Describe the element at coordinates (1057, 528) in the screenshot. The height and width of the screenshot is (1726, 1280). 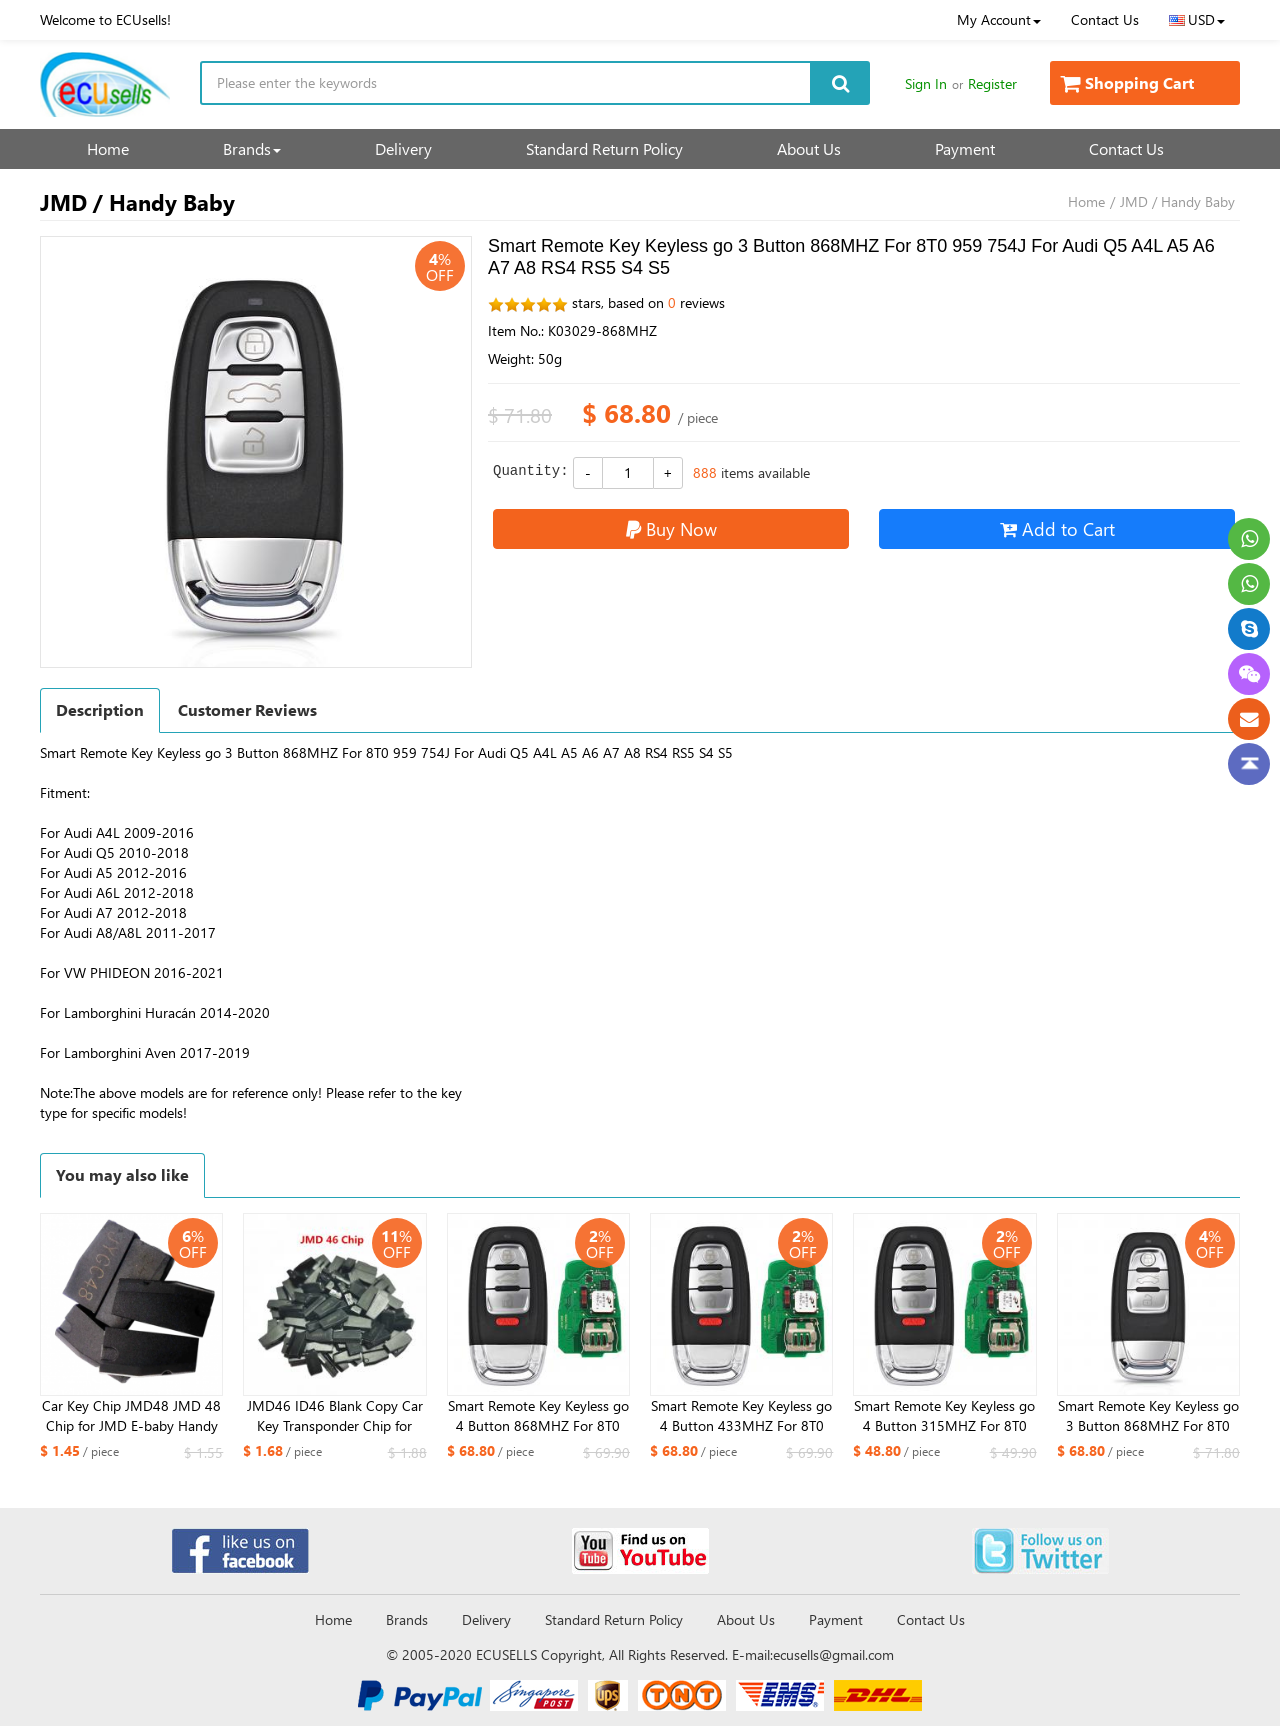
I see `Add to Cart` at that location.